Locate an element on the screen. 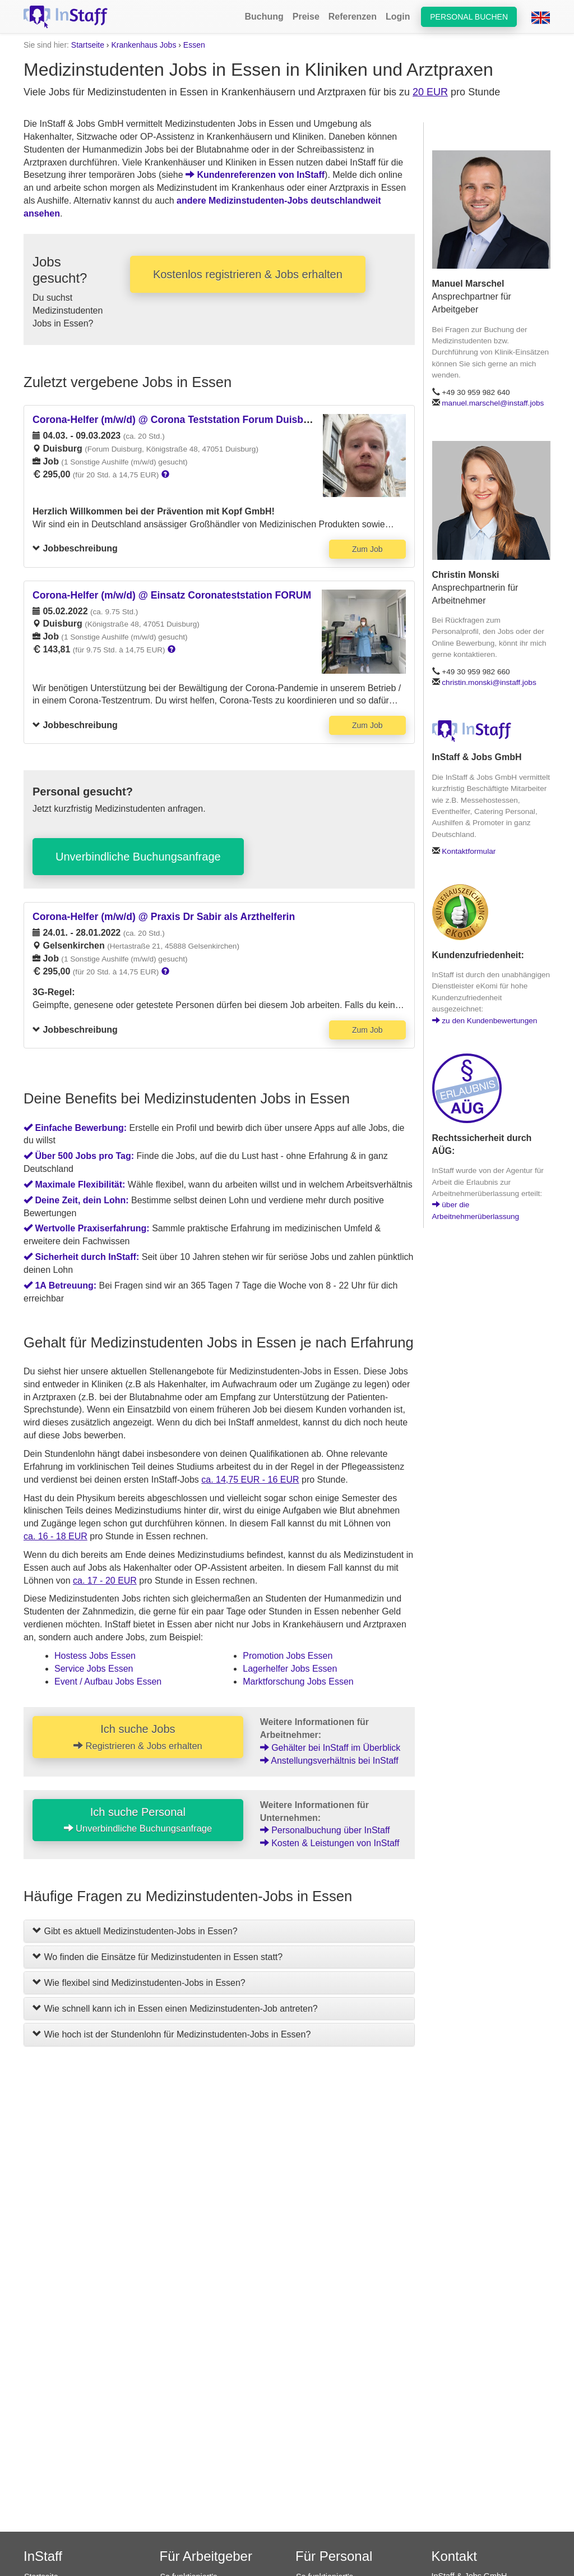 The image size is (574, 2576). Promotion Jobs Essen is located at coordinates (287, 1655).